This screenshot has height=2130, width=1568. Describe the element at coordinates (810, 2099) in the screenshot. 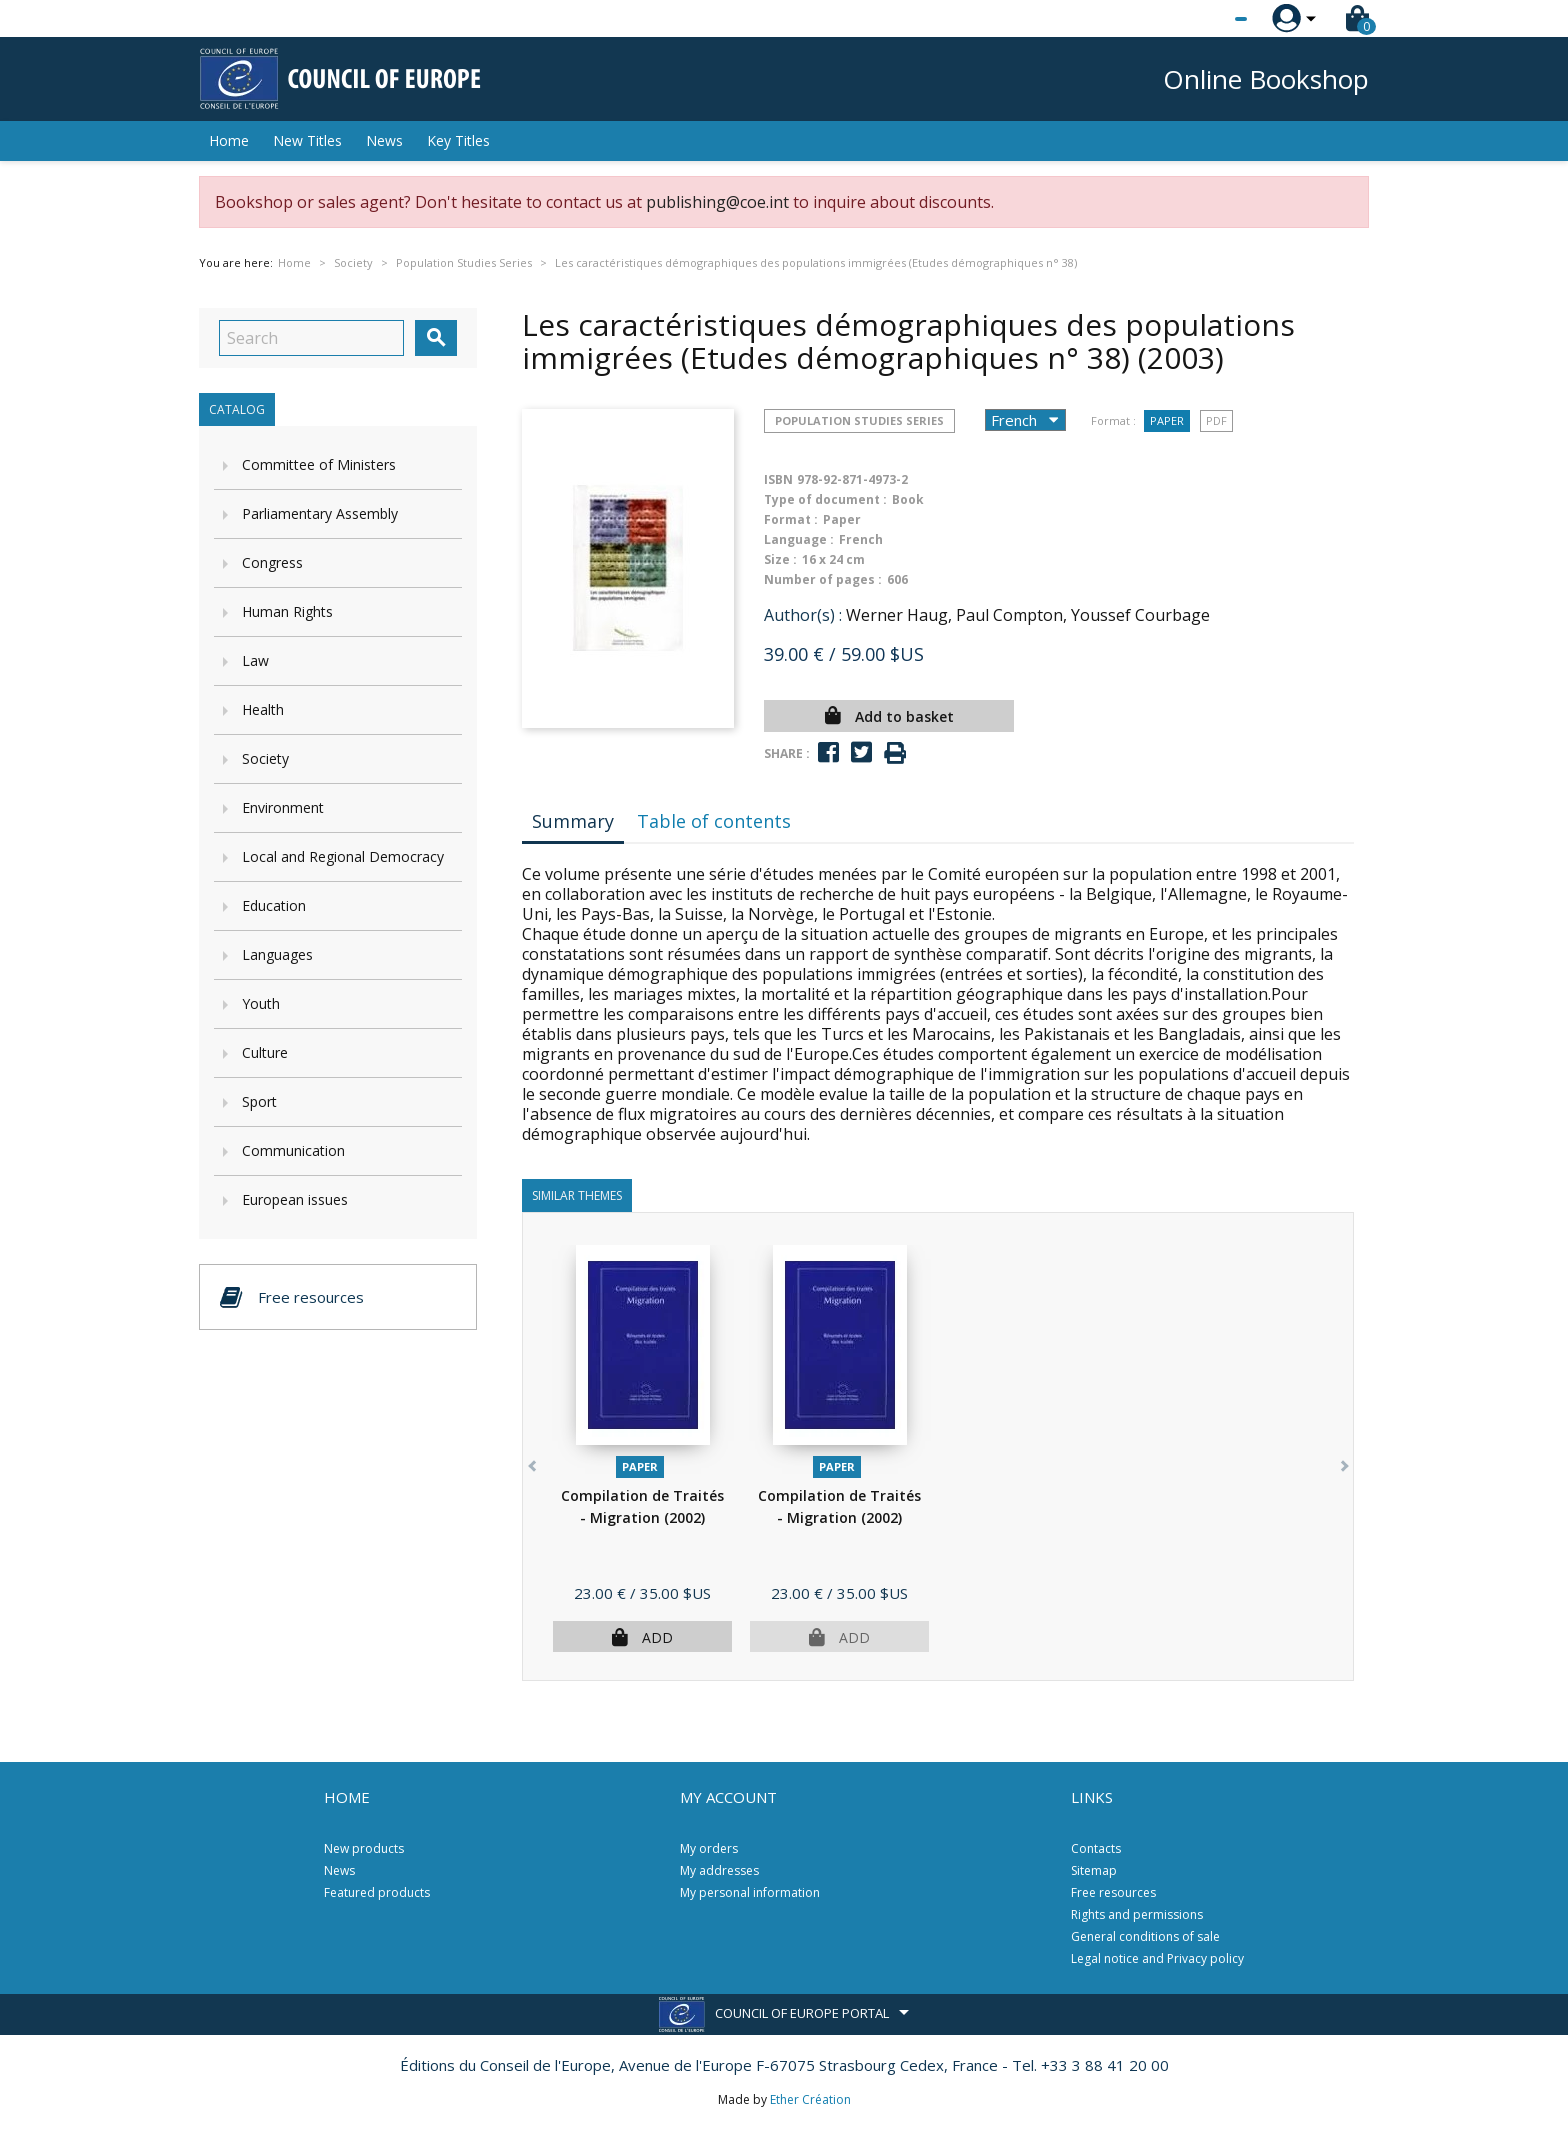

I see `Ether Création` at that location.